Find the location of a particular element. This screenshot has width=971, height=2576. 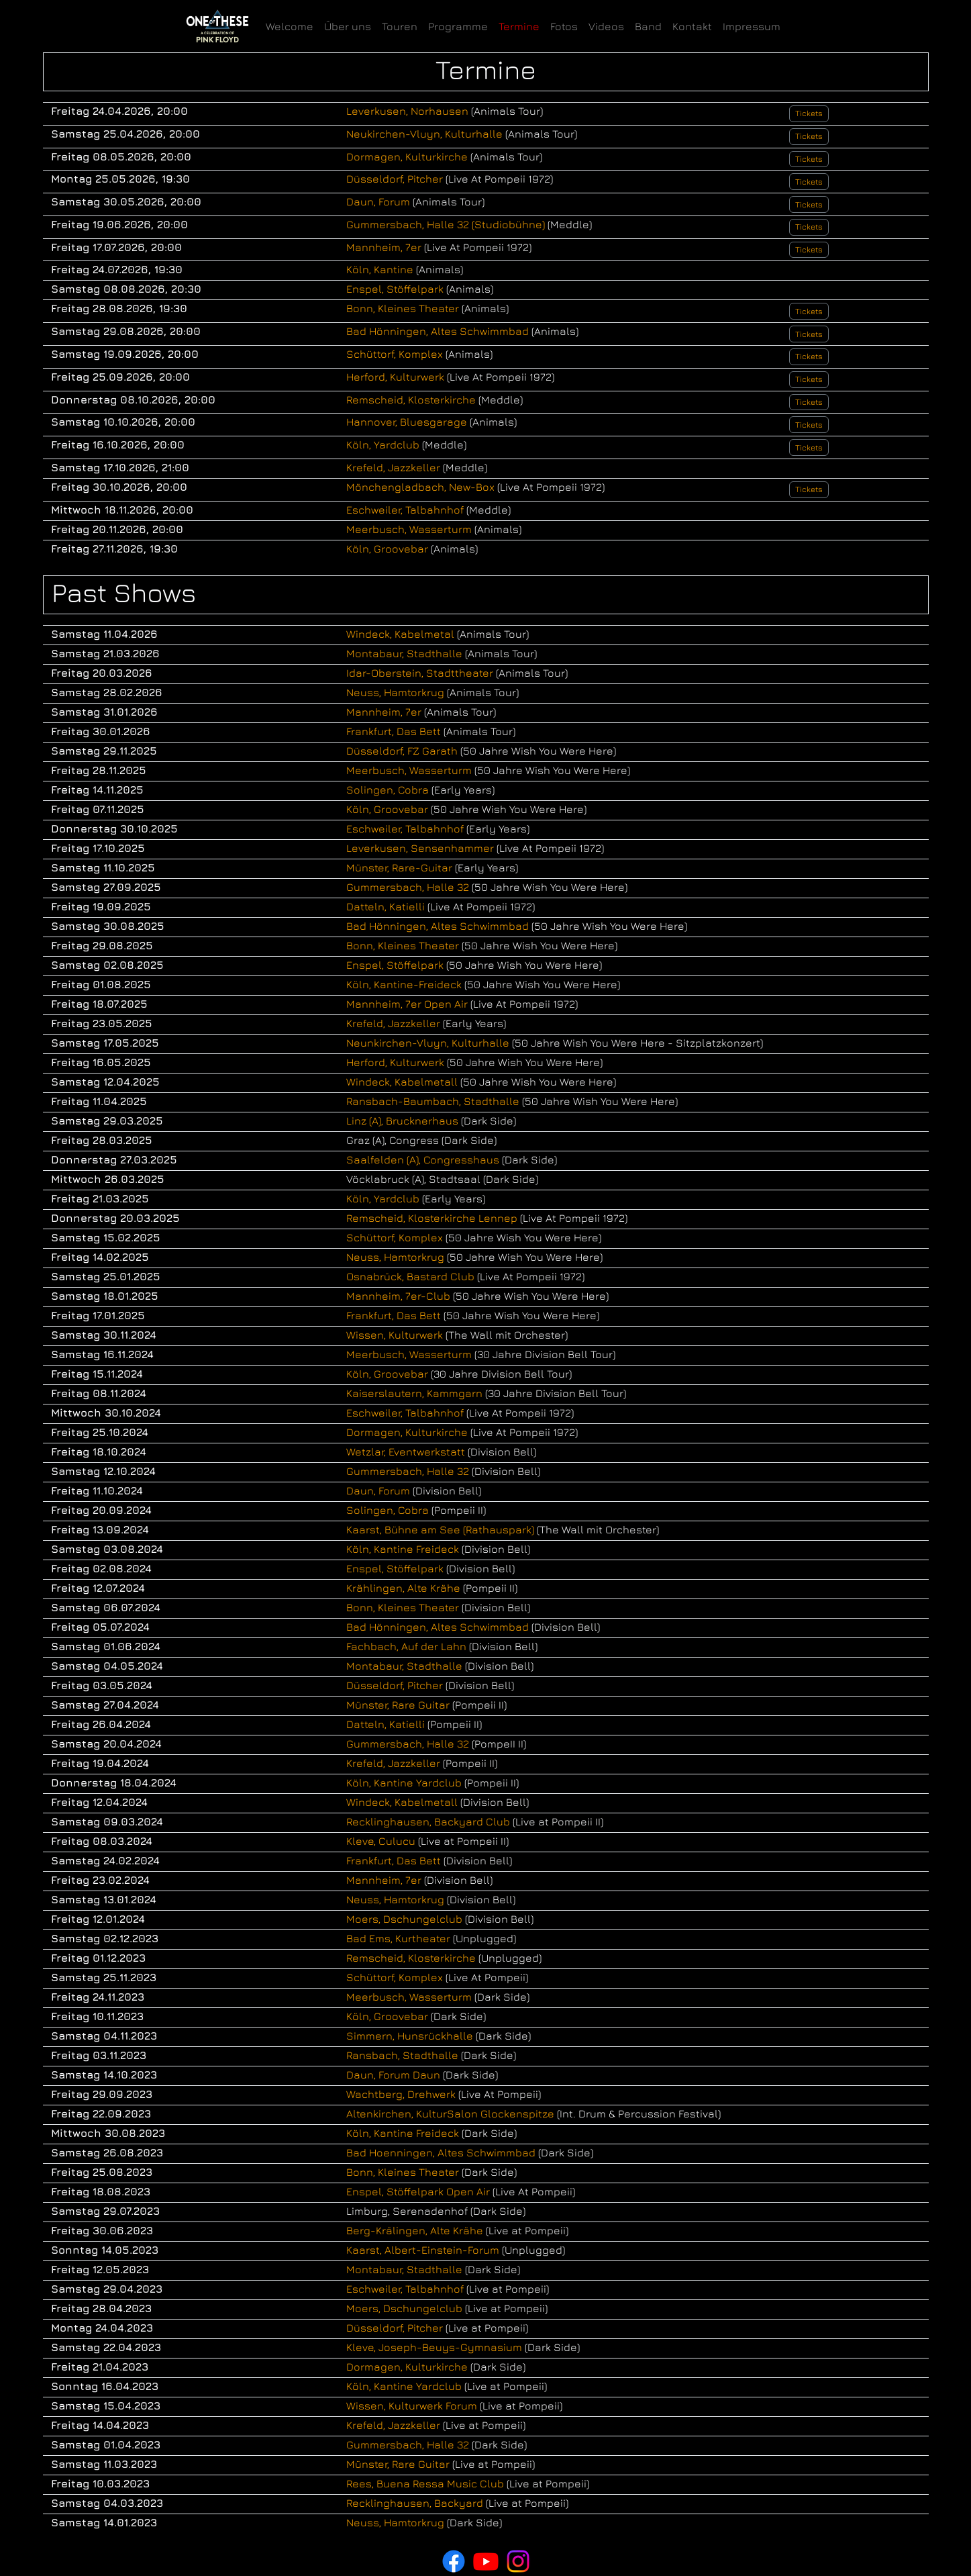

Kaarst, Albert-Einstein-Forum is located at coordinates (422, 2250).